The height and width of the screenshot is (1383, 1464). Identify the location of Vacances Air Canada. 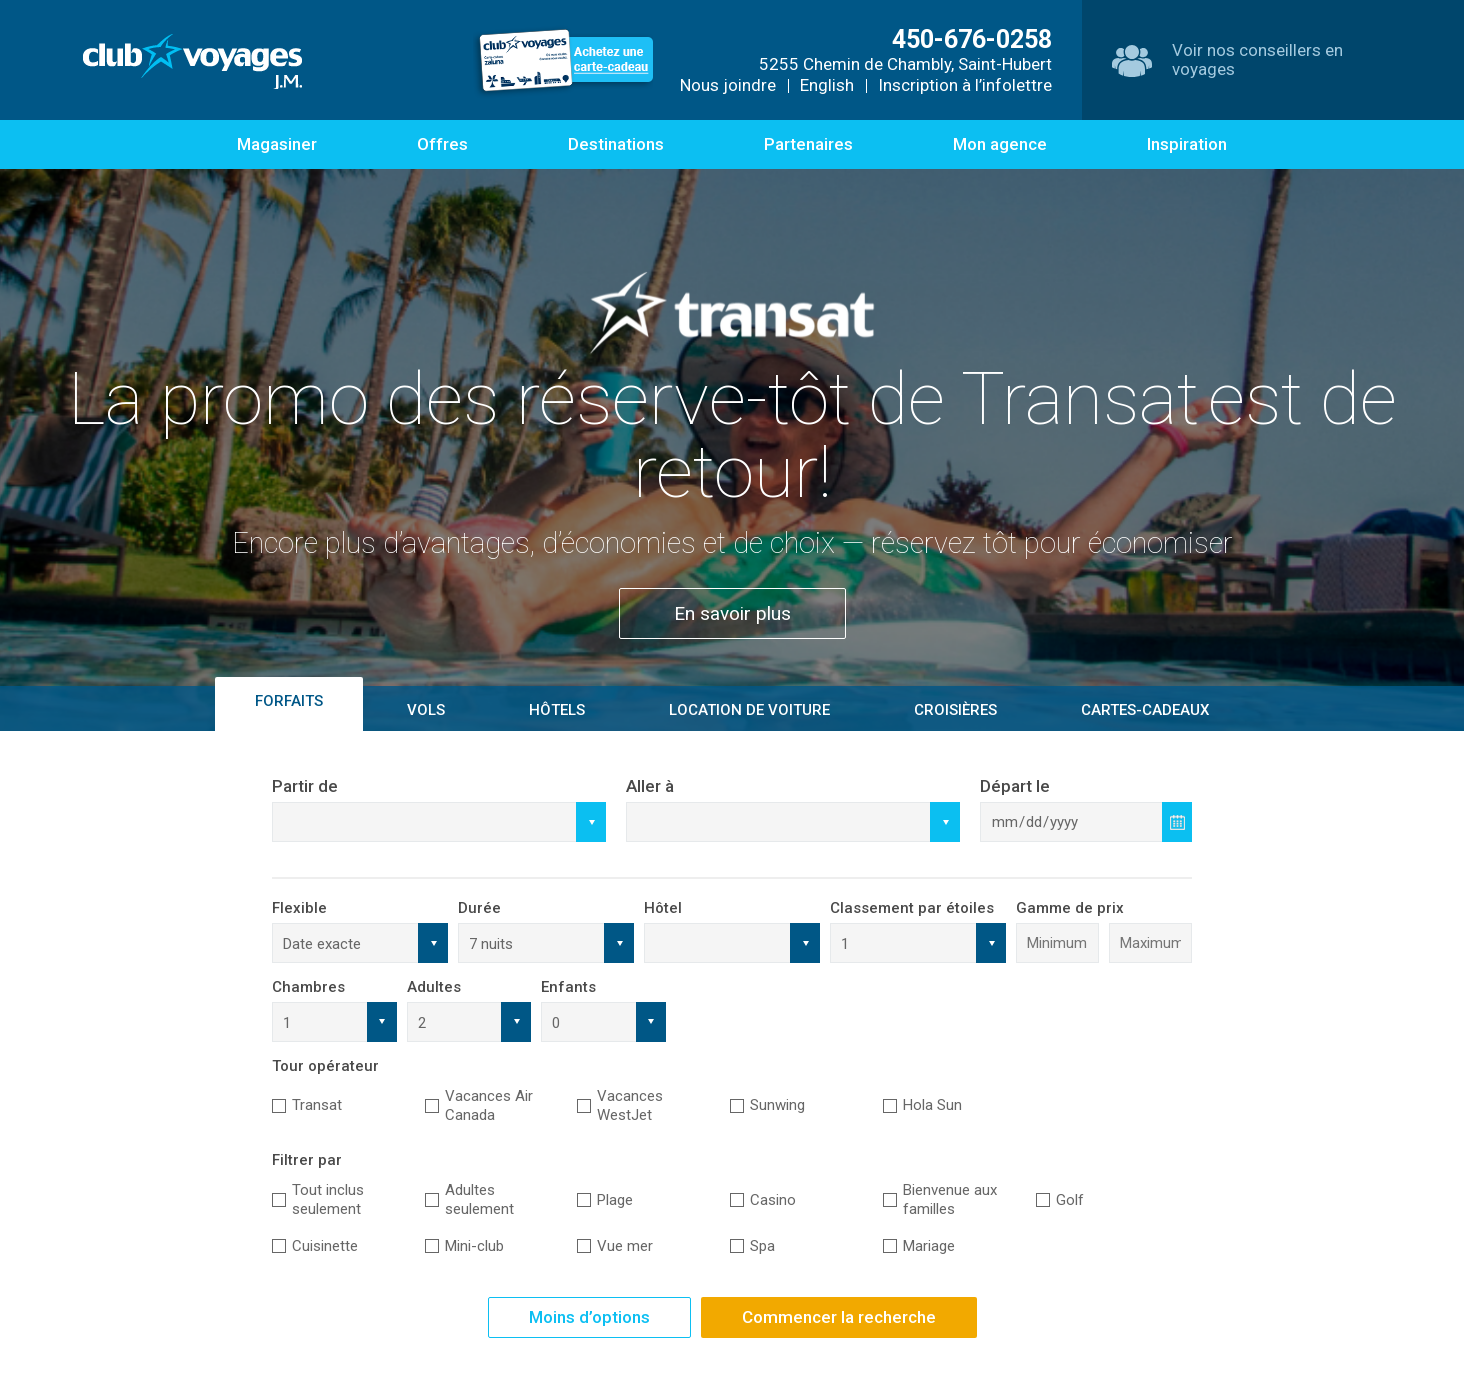
(489, 1105).